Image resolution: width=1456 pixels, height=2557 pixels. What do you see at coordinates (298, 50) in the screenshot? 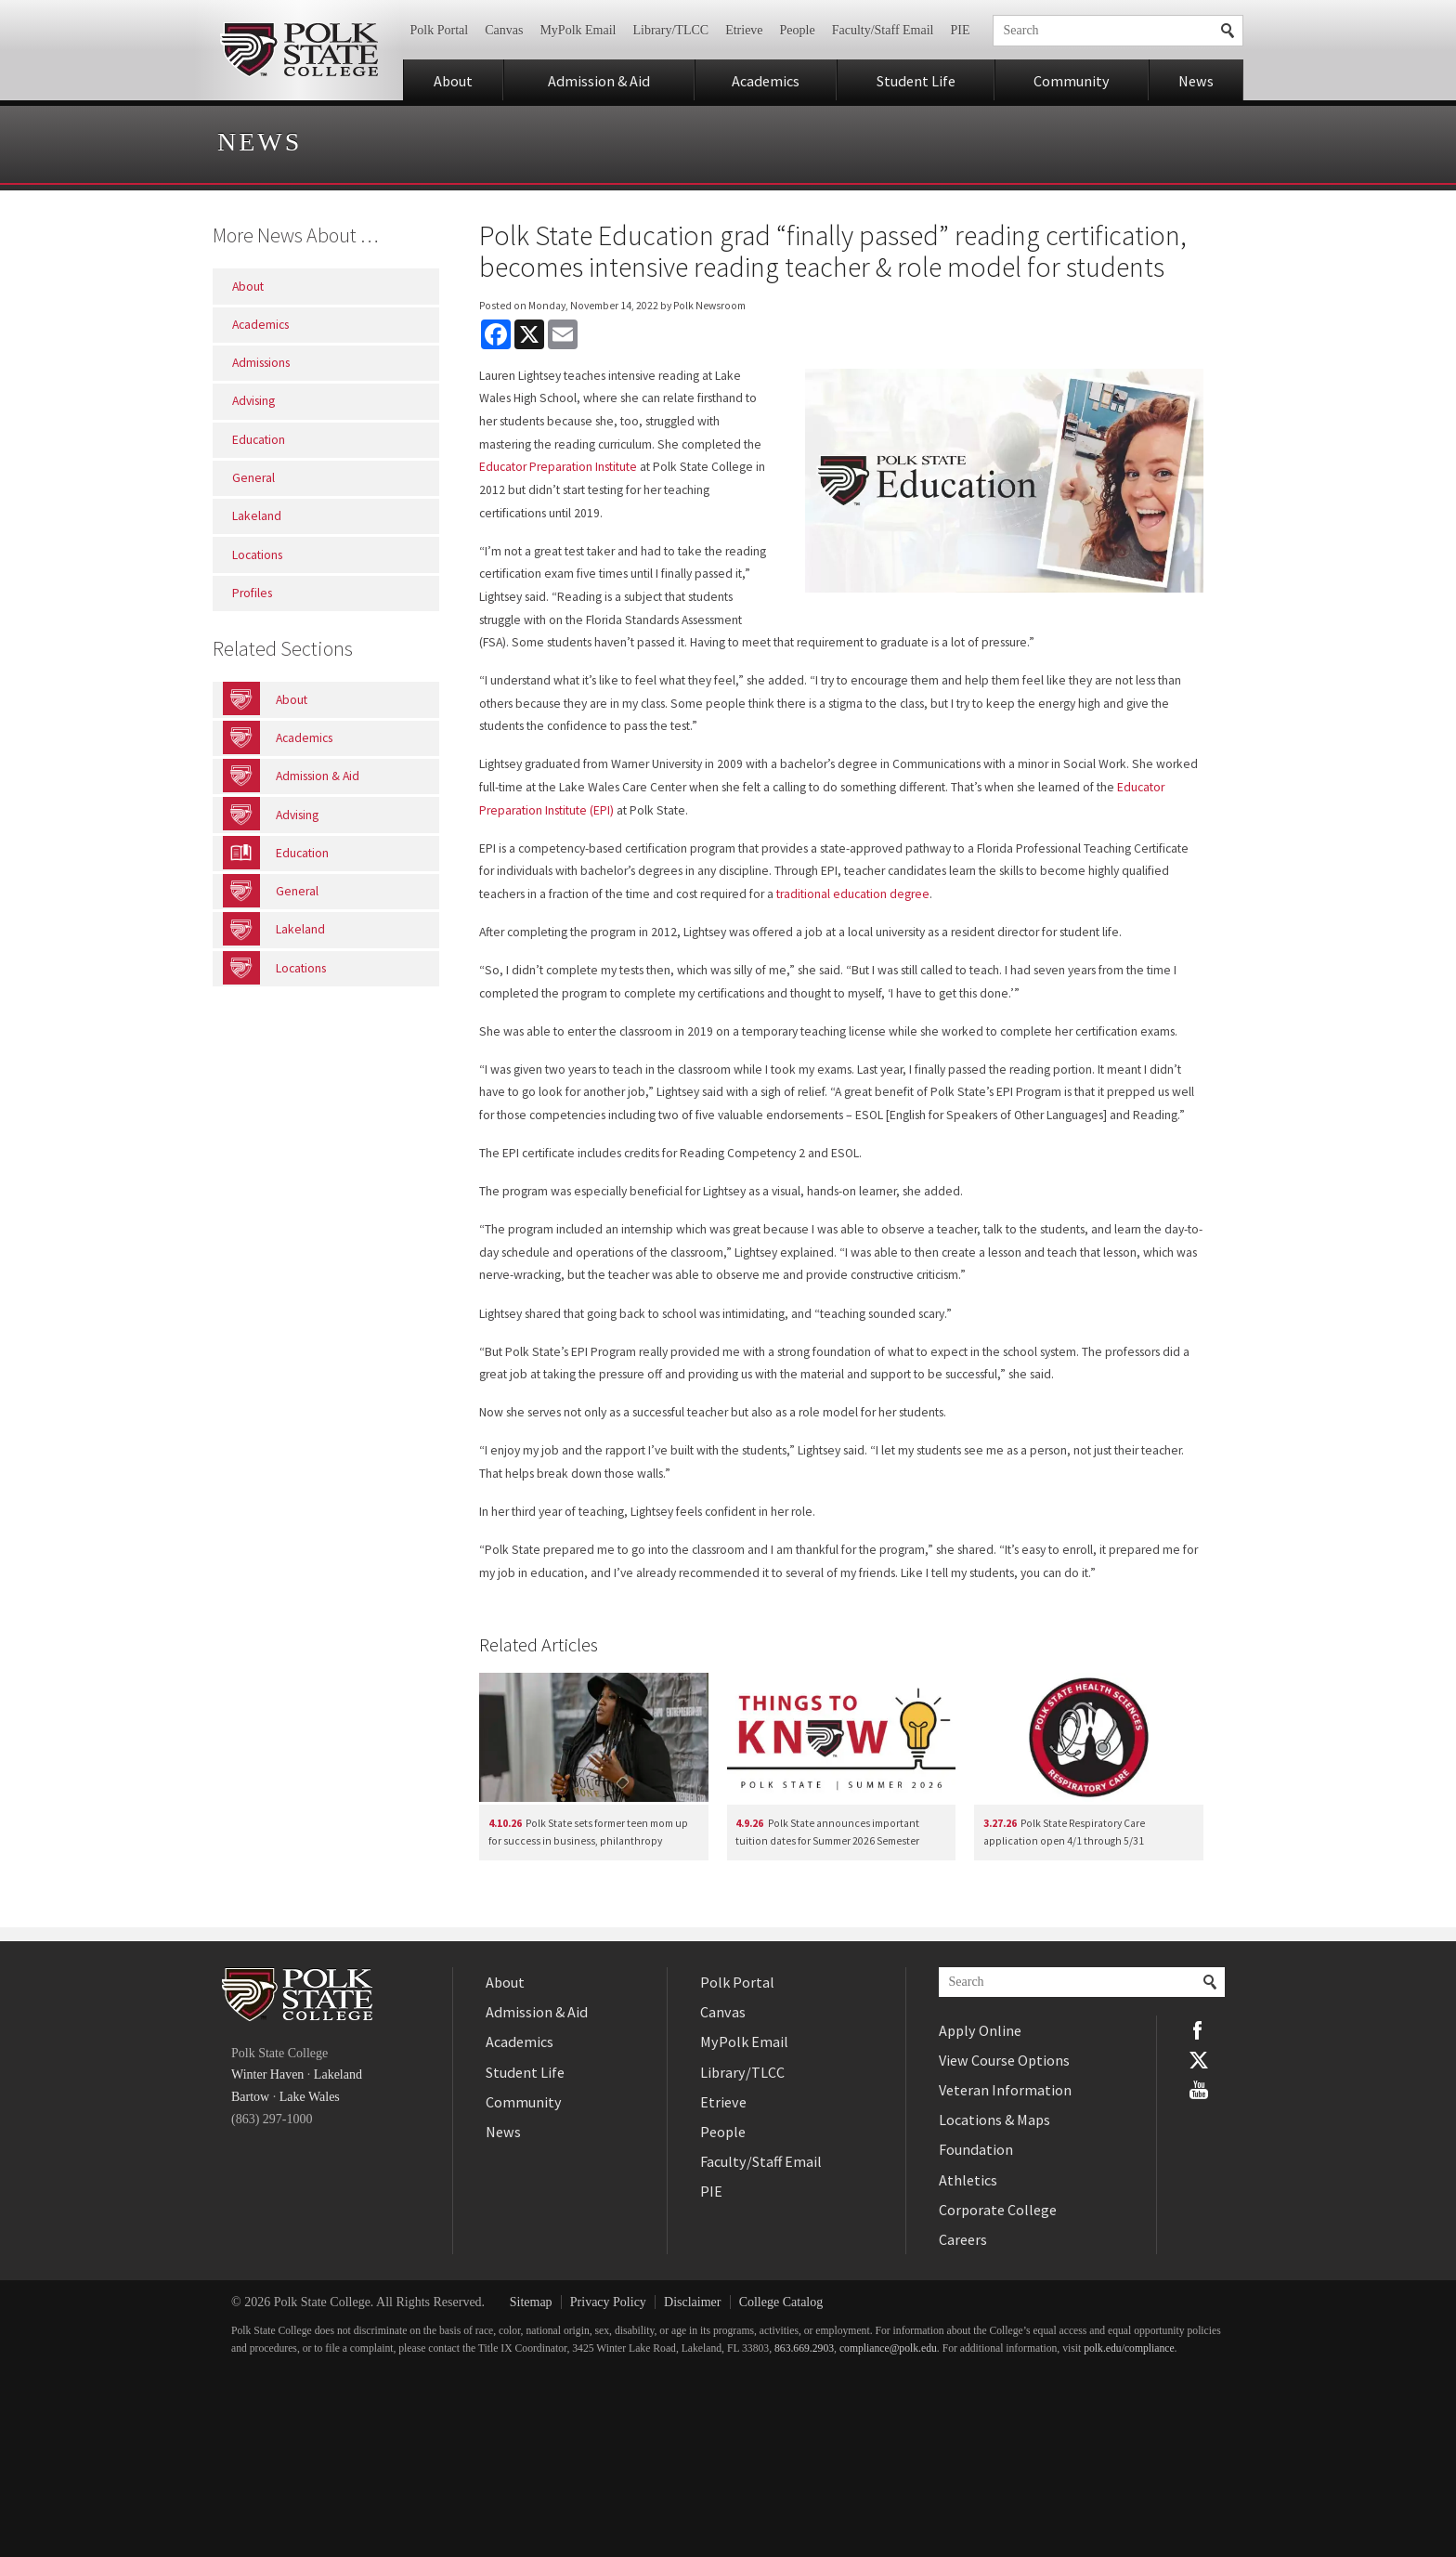
I see `Polk State College` at bounding box center [298, 50].